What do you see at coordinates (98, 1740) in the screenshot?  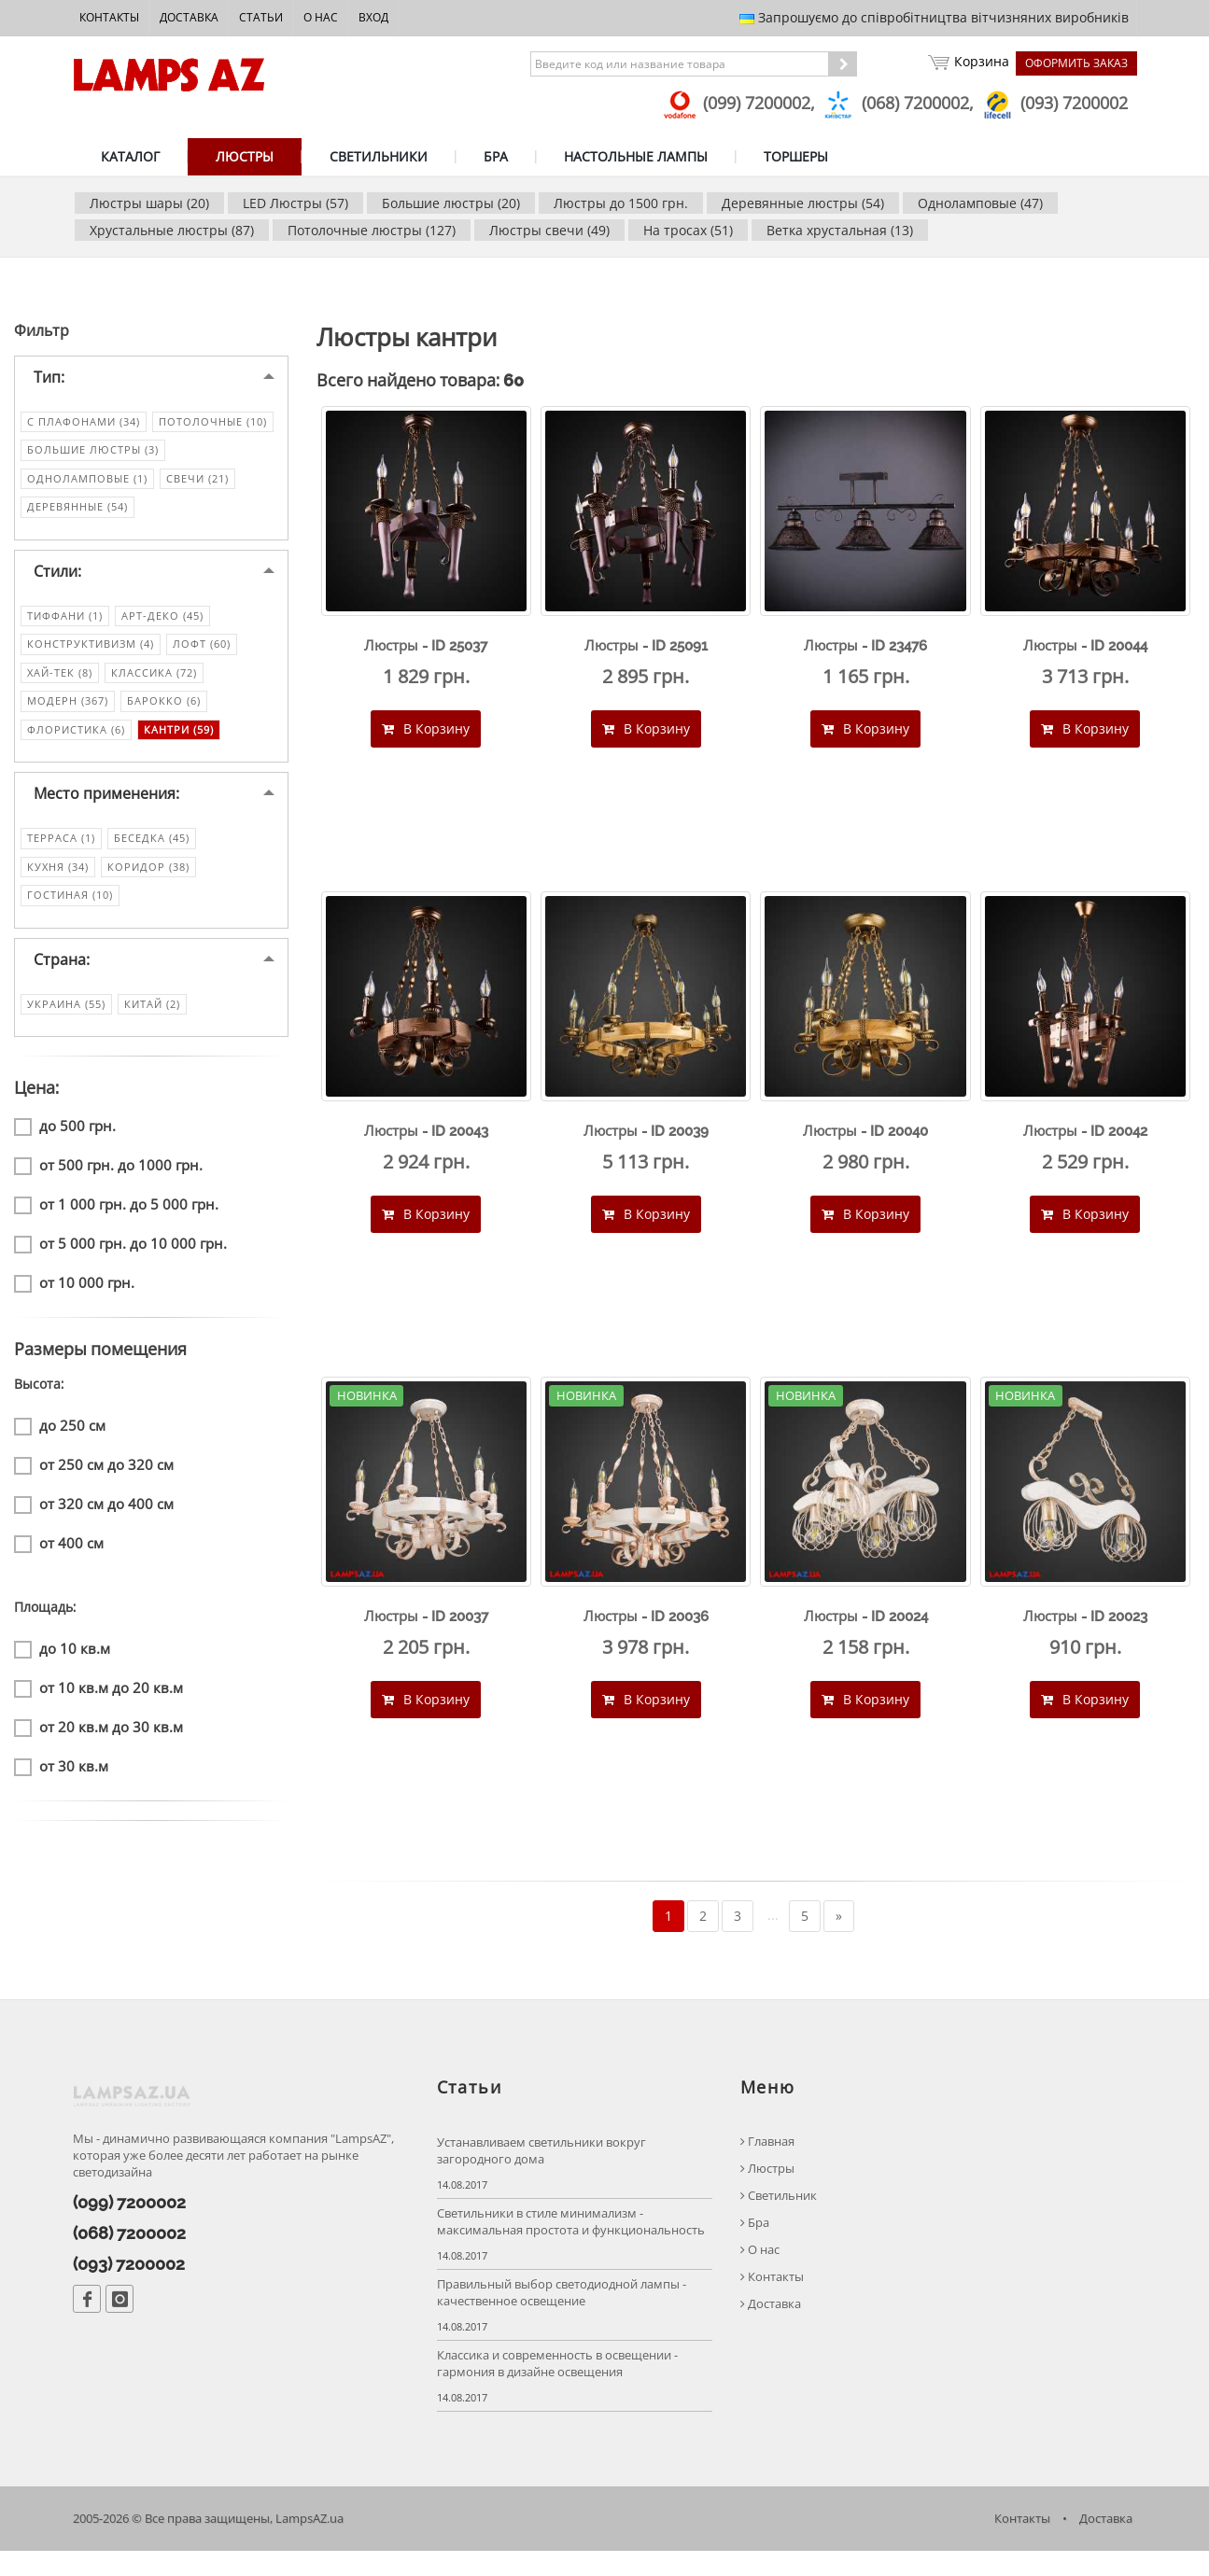 I see `от 20 кв.м до 30 кв.м` at bounding box center [98, 1740].